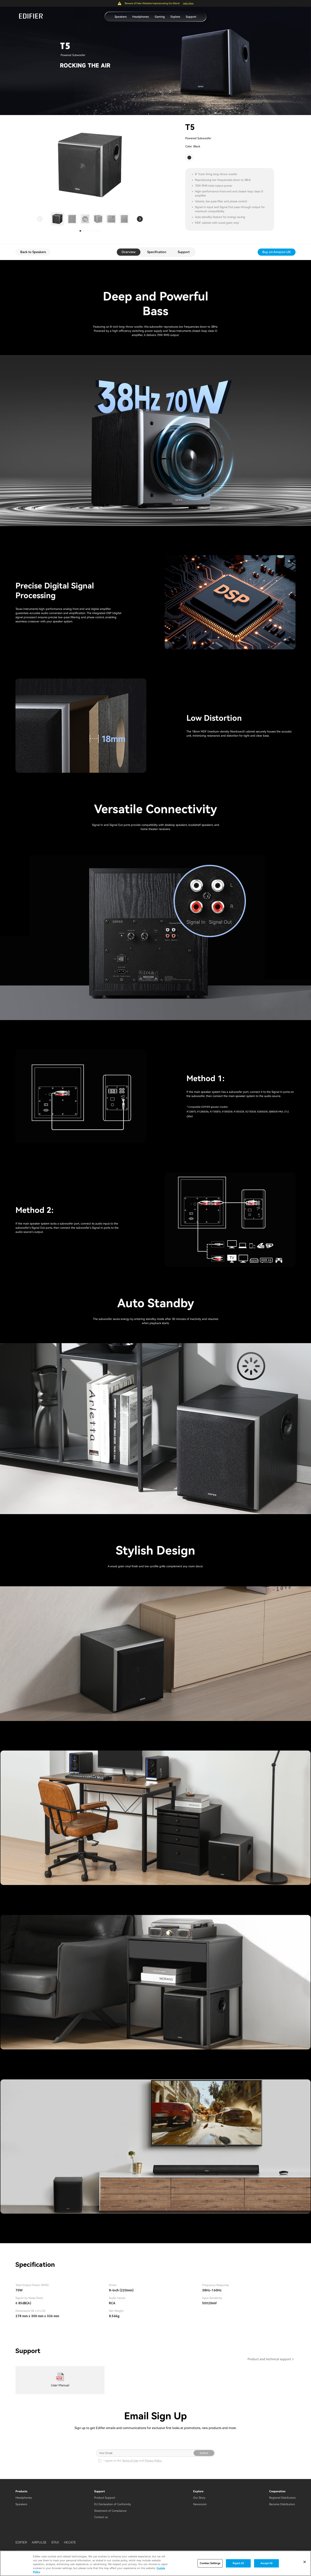 The image size is (311, 2576). Describe the element at coordinates (40, 219) in the screenshot. I see `[button]` at that location.